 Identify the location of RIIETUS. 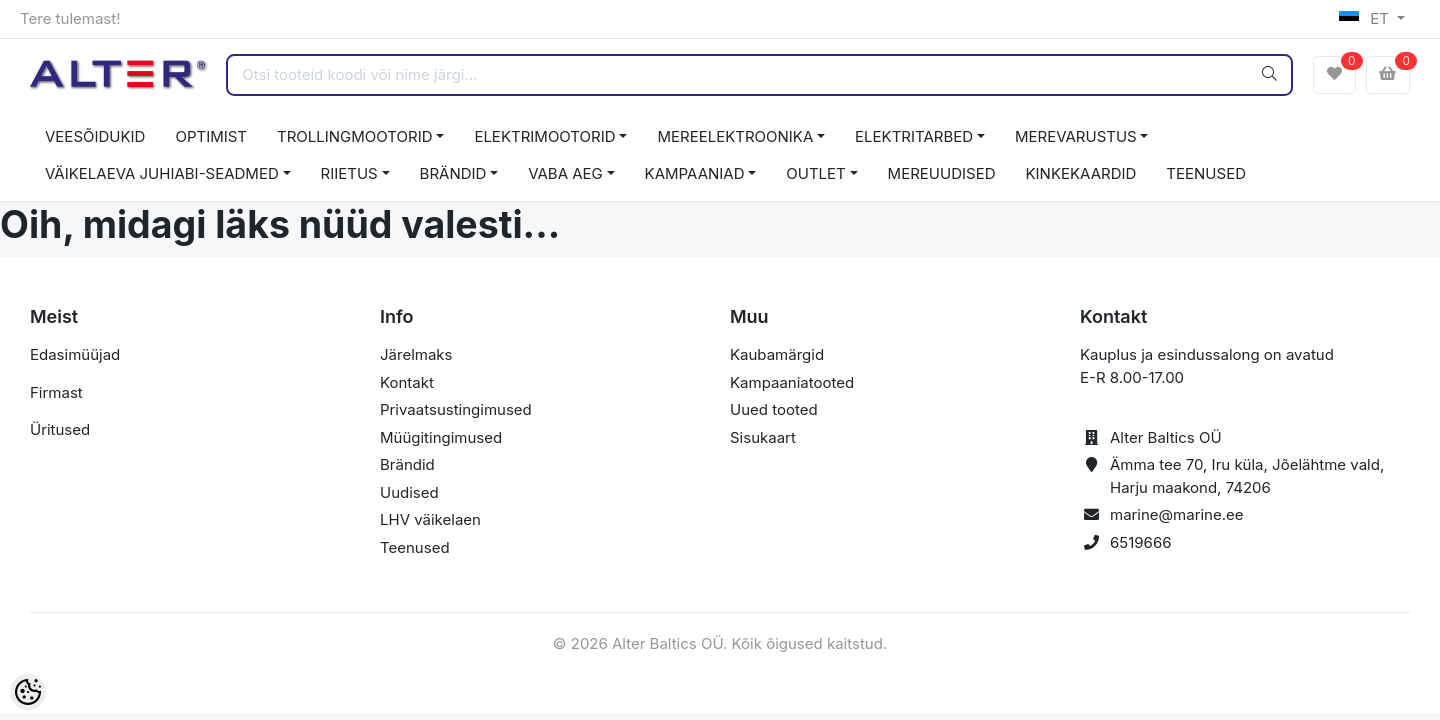
(349, 173).